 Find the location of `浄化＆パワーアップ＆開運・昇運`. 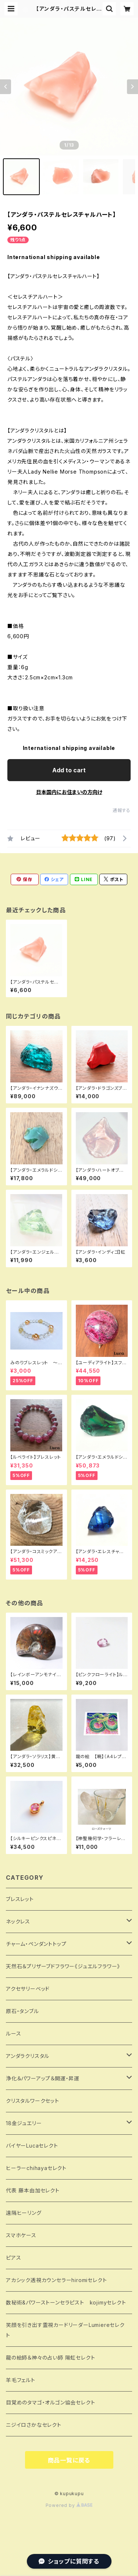

浄化＆パワーアップ＆開運・昇運 is located at coordinates (42, 2078).